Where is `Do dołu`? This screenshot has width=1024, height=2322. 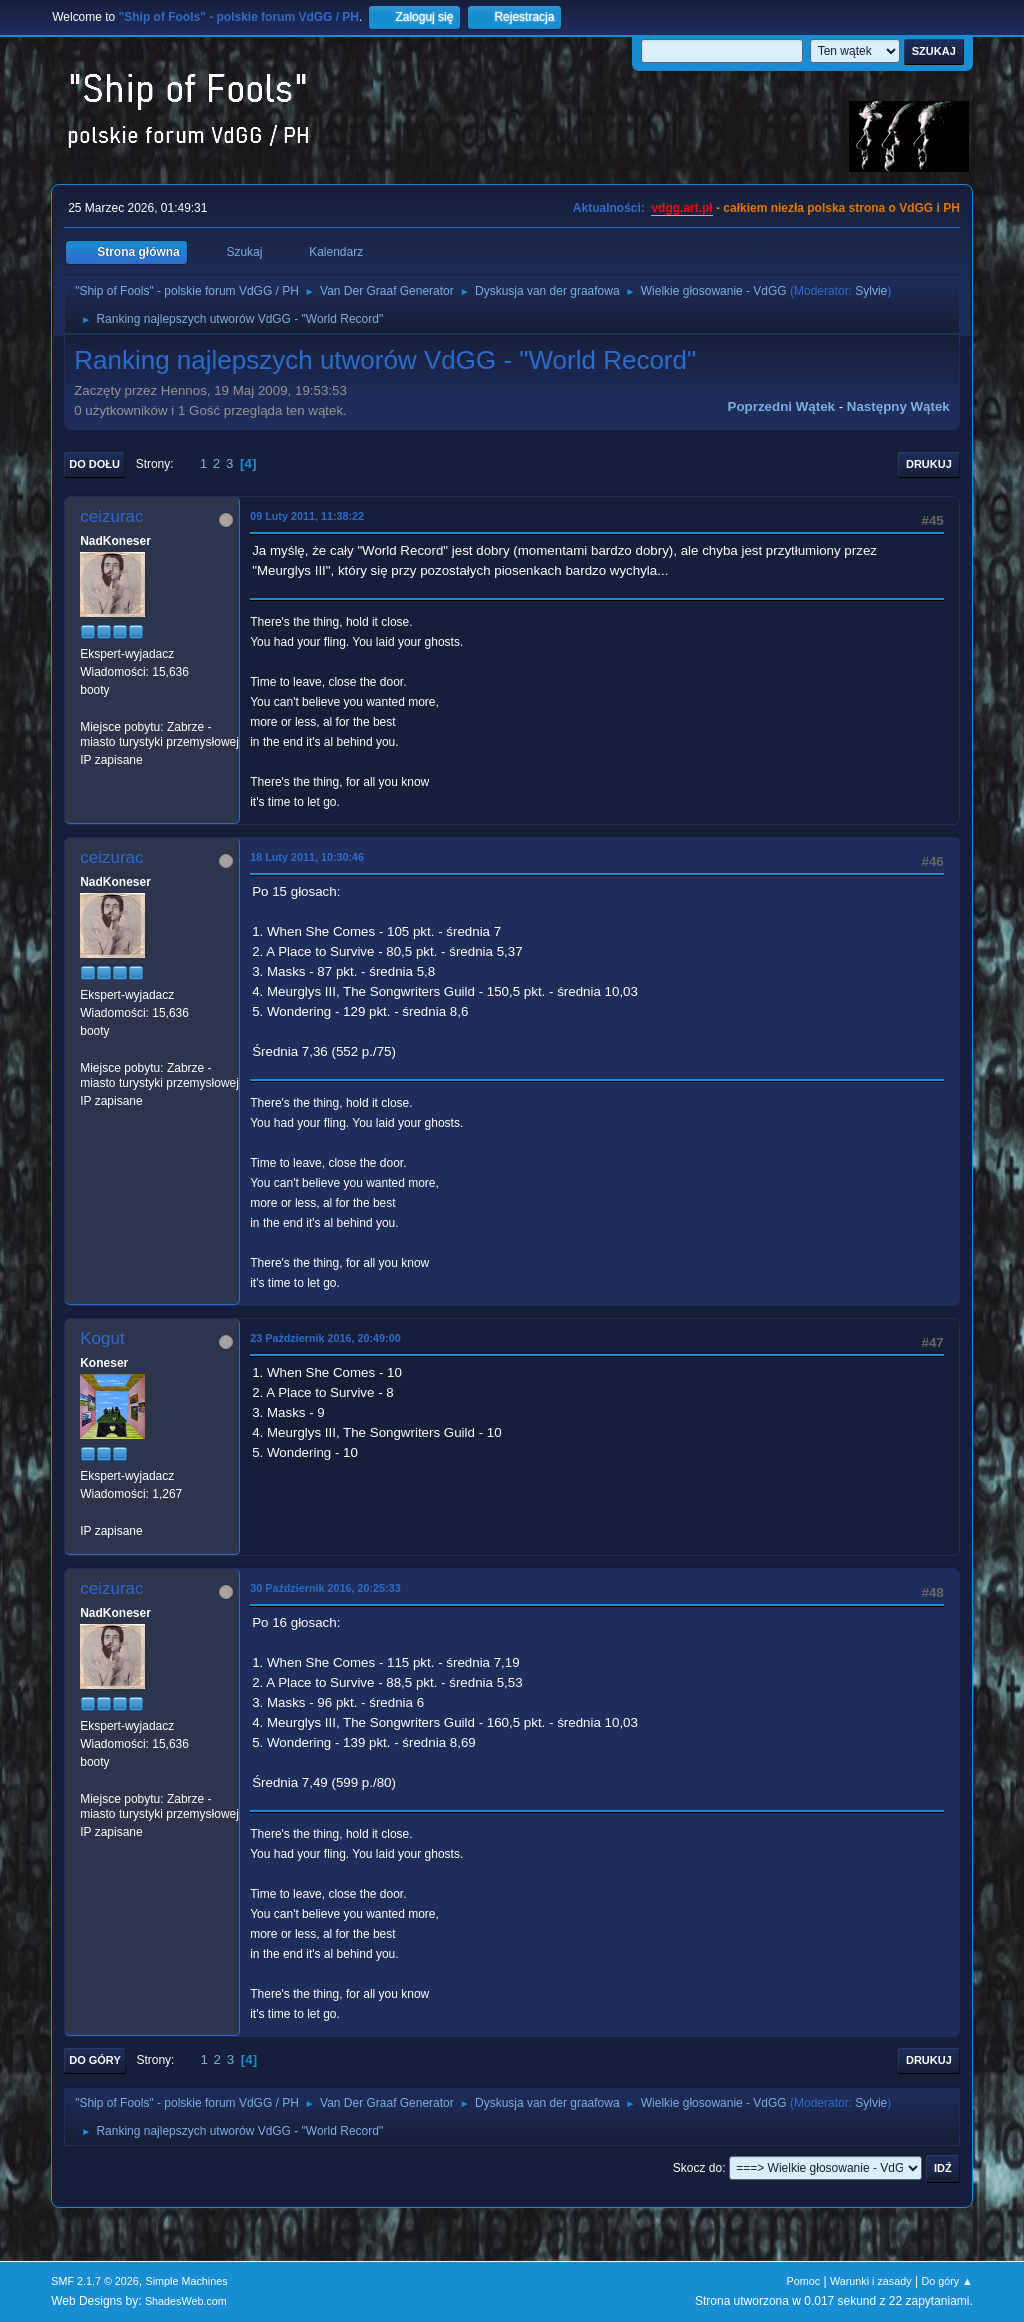
Do dołu is located at coordinates (94, 464).